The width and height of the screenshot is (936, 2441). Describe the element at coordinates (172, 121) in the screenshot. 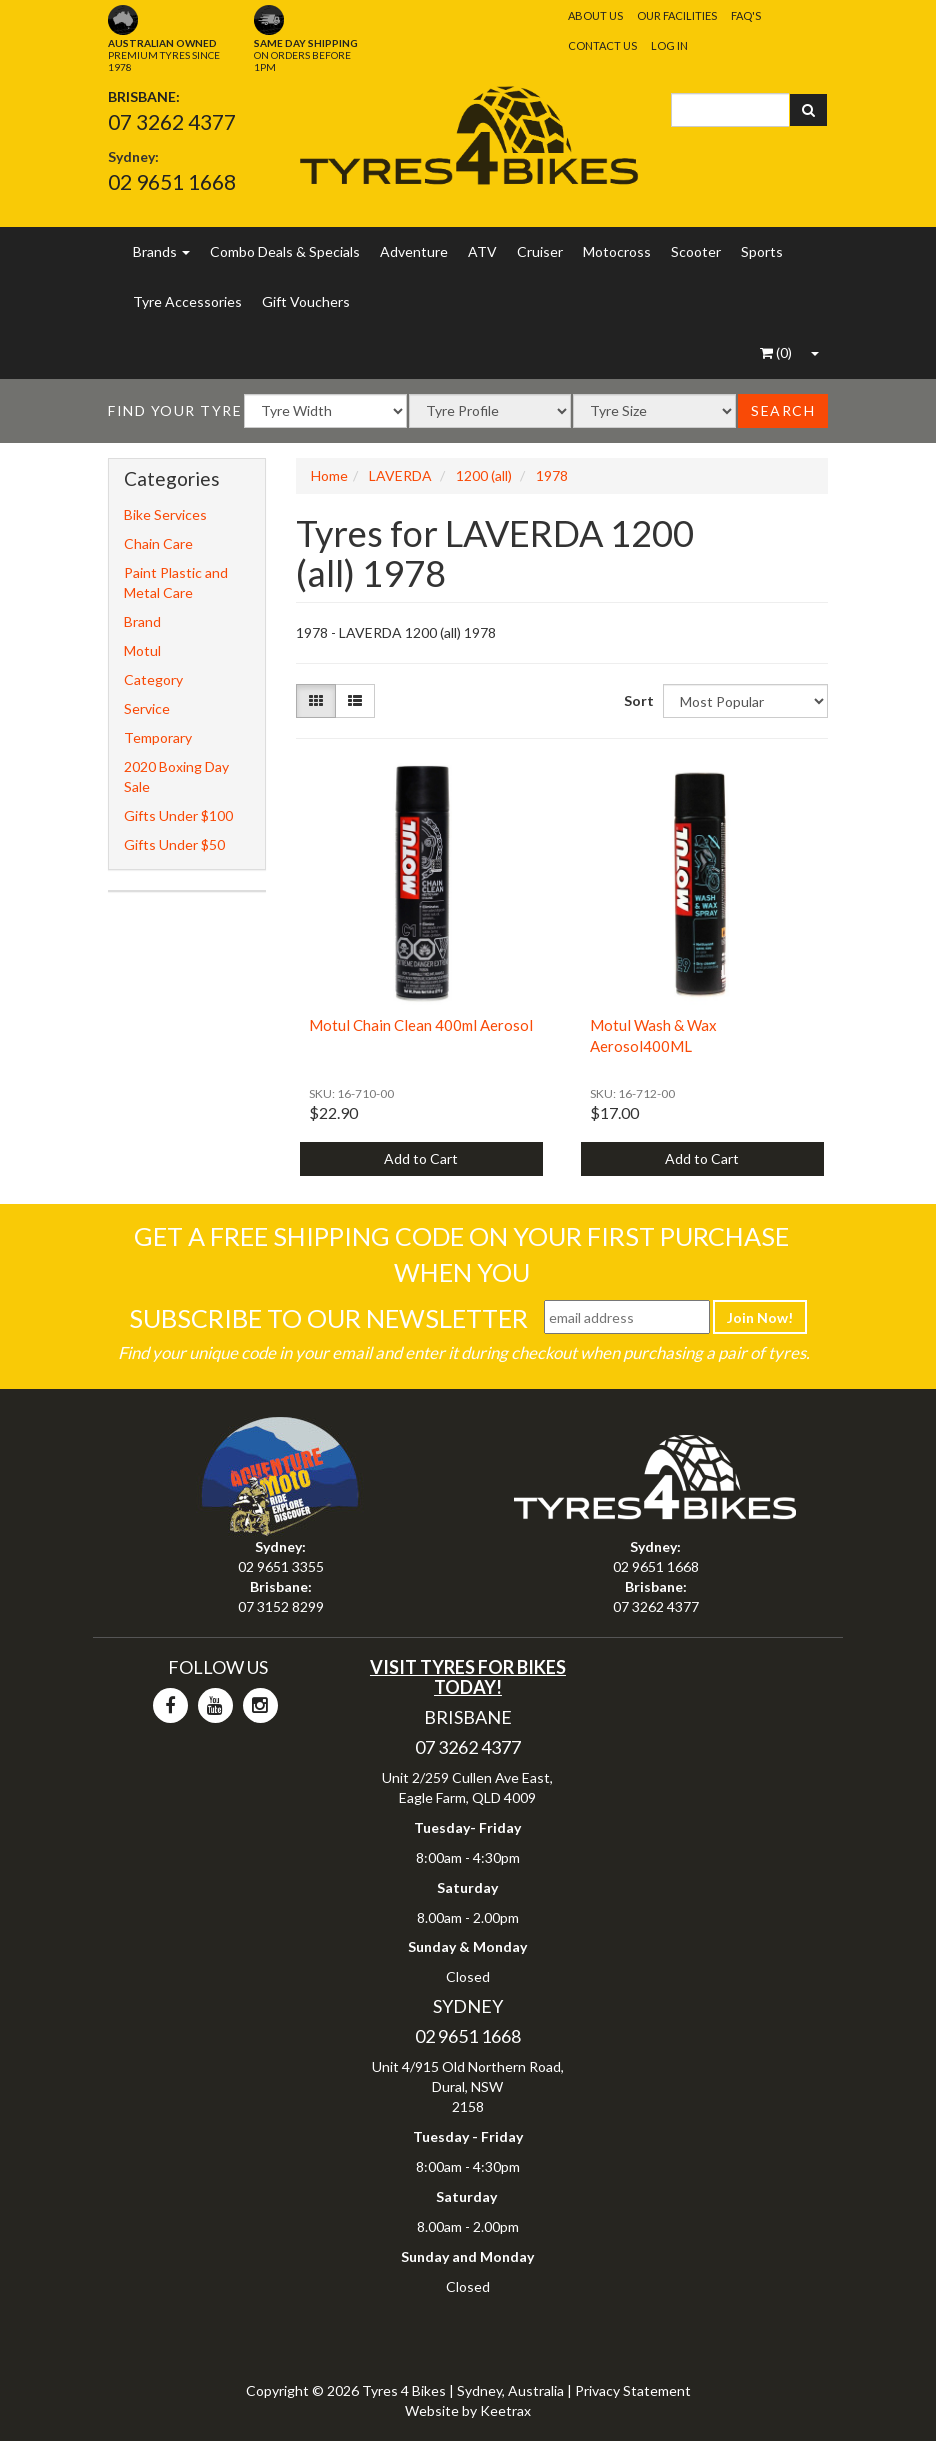

I see `07 3262 4377` at that location.